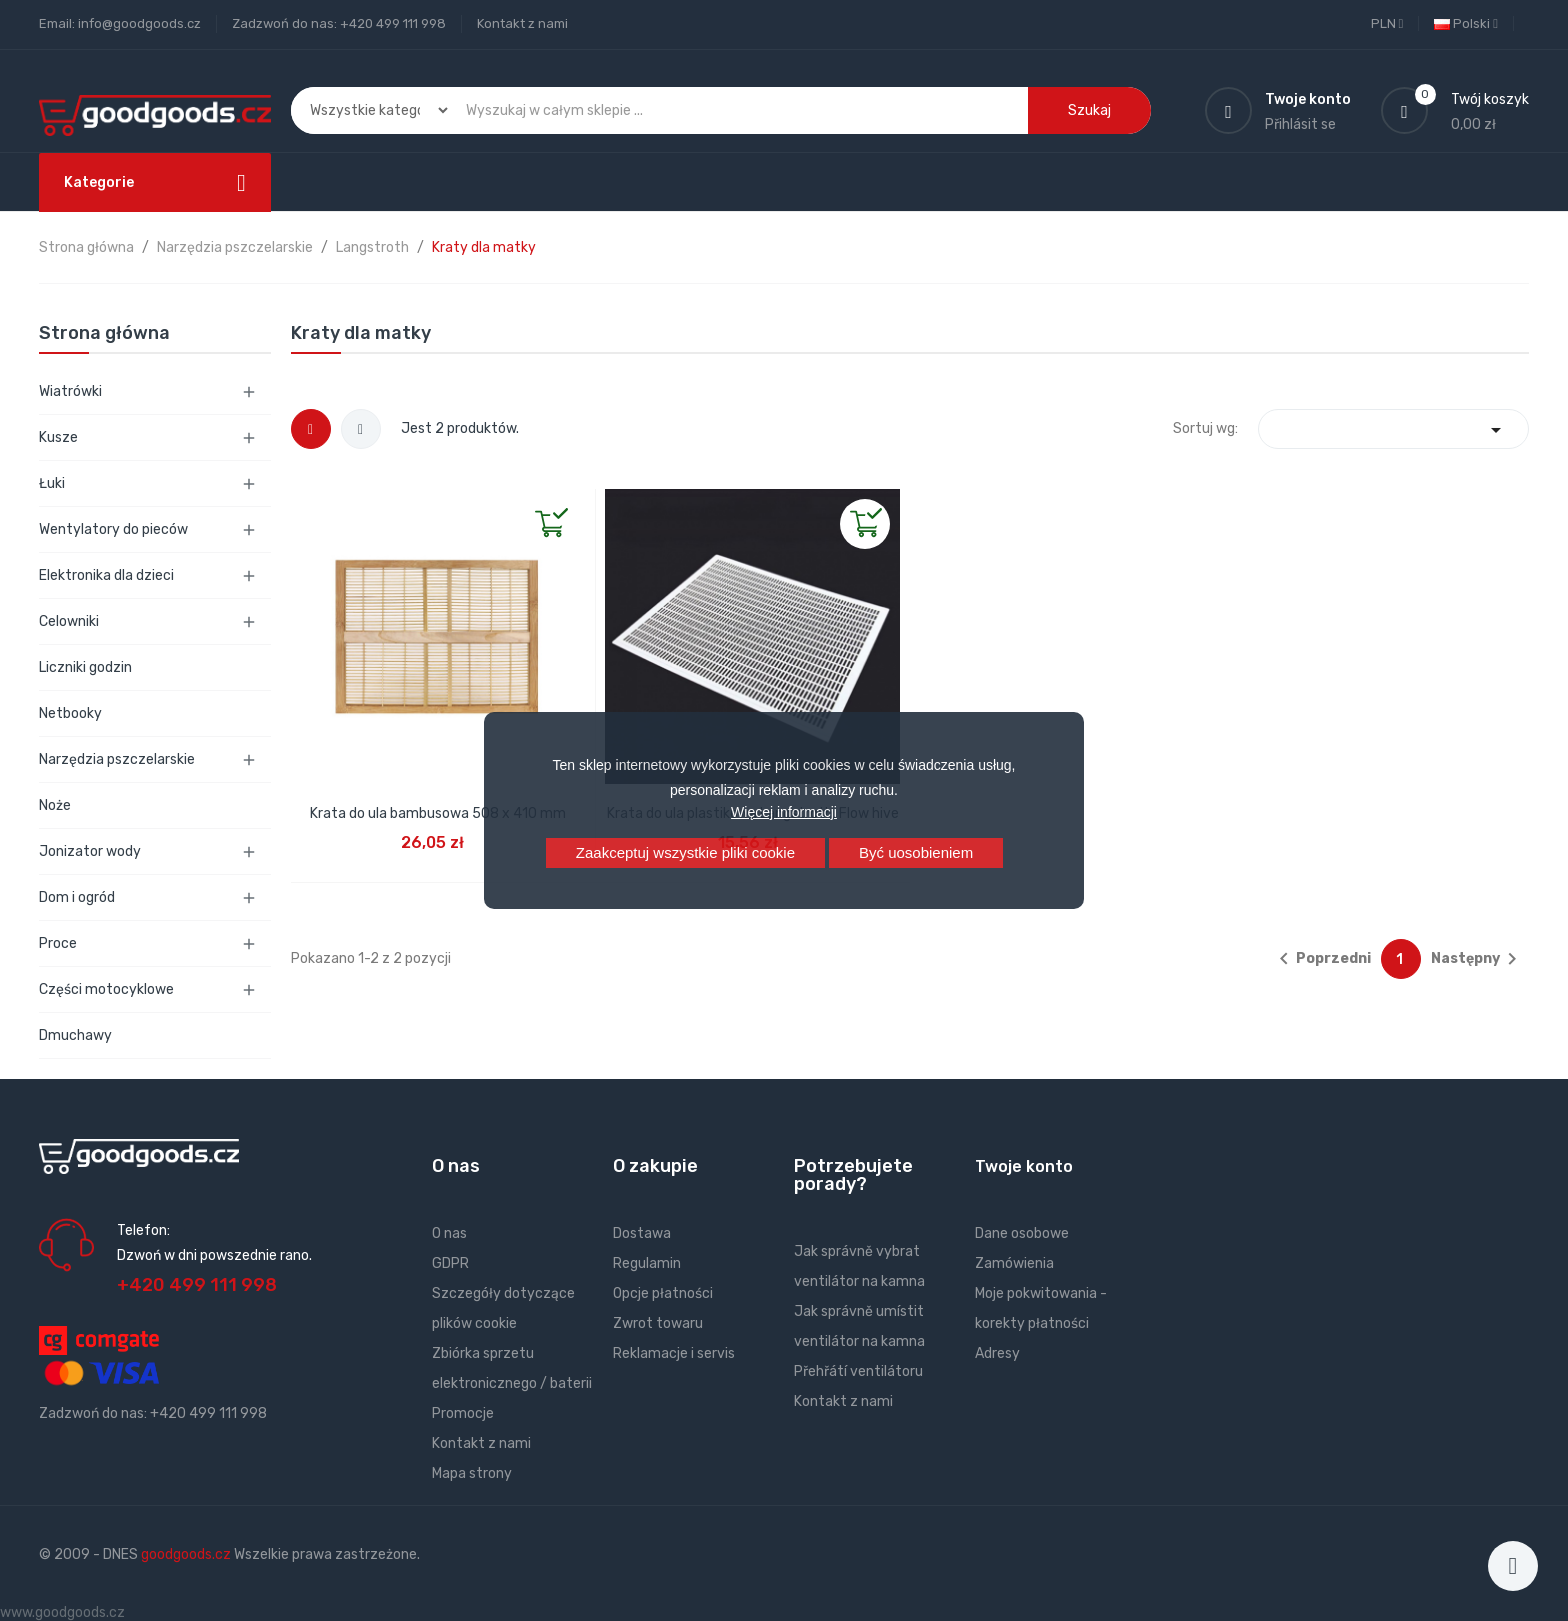 This screenshot has width=1568, height=1621. I want to click on Jonizator wody, so click(90, 851).